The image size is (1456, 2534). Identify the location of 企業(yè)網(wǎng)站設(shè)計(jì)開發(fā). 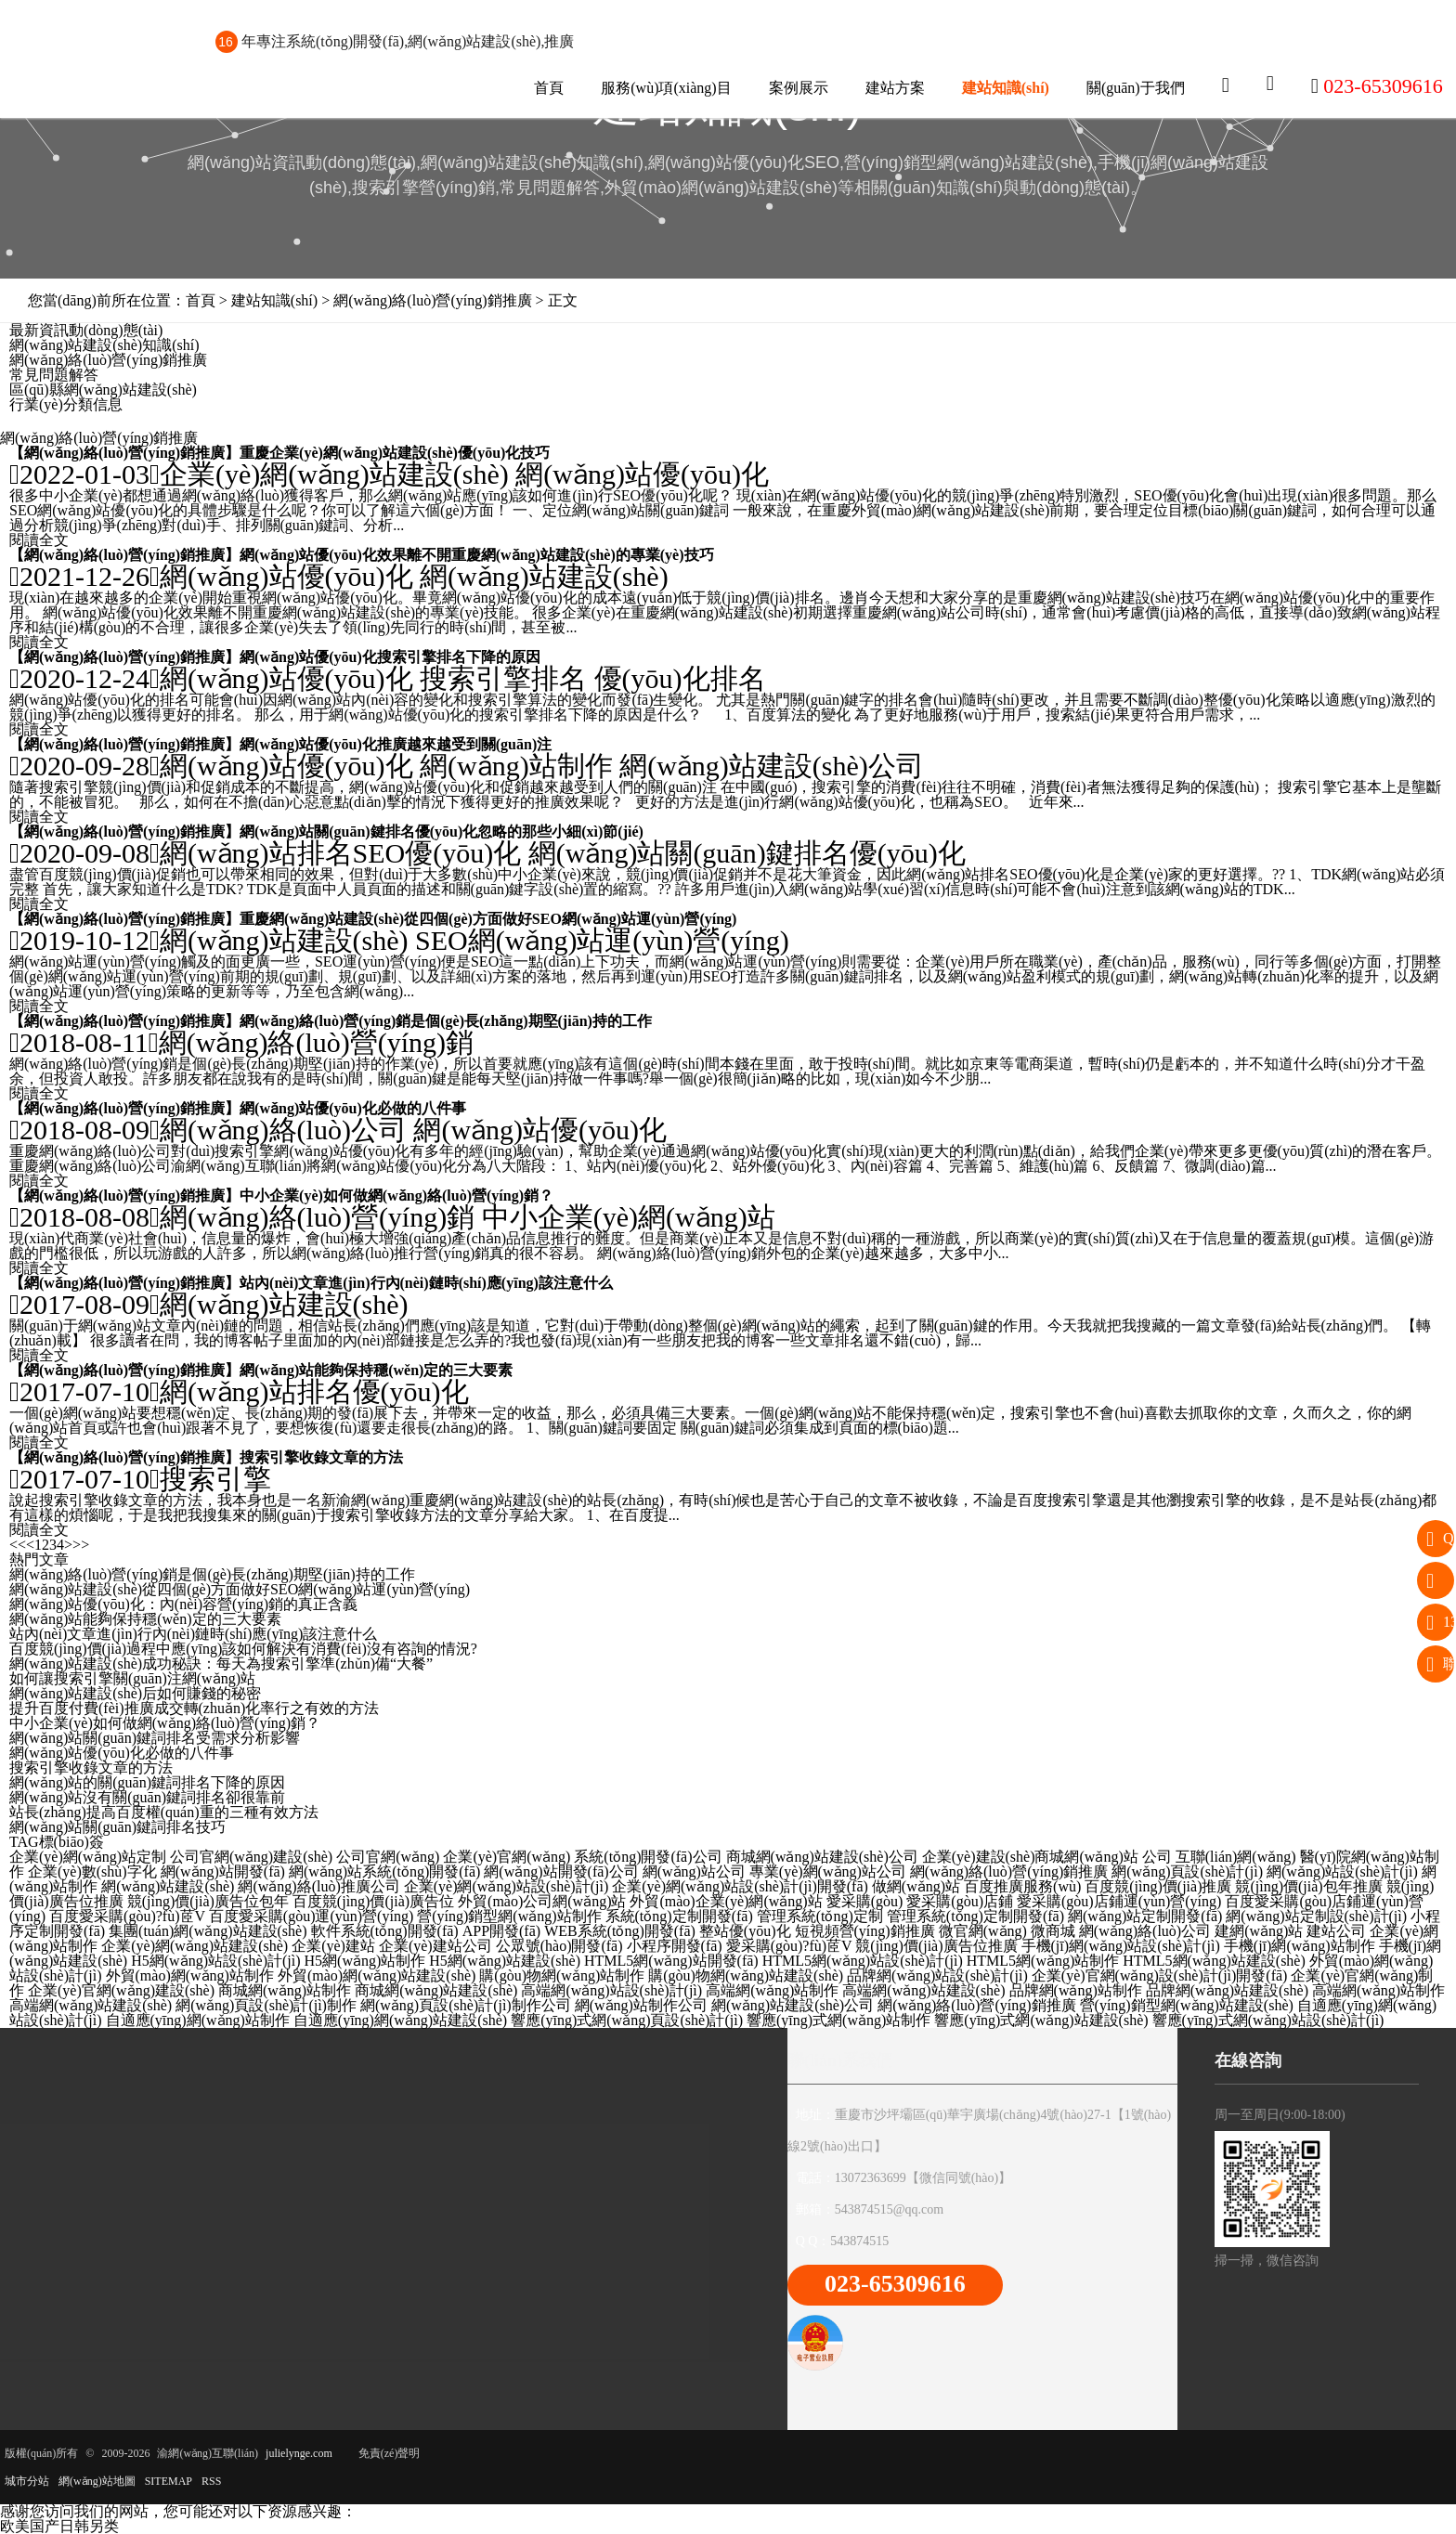
(740, 1886).